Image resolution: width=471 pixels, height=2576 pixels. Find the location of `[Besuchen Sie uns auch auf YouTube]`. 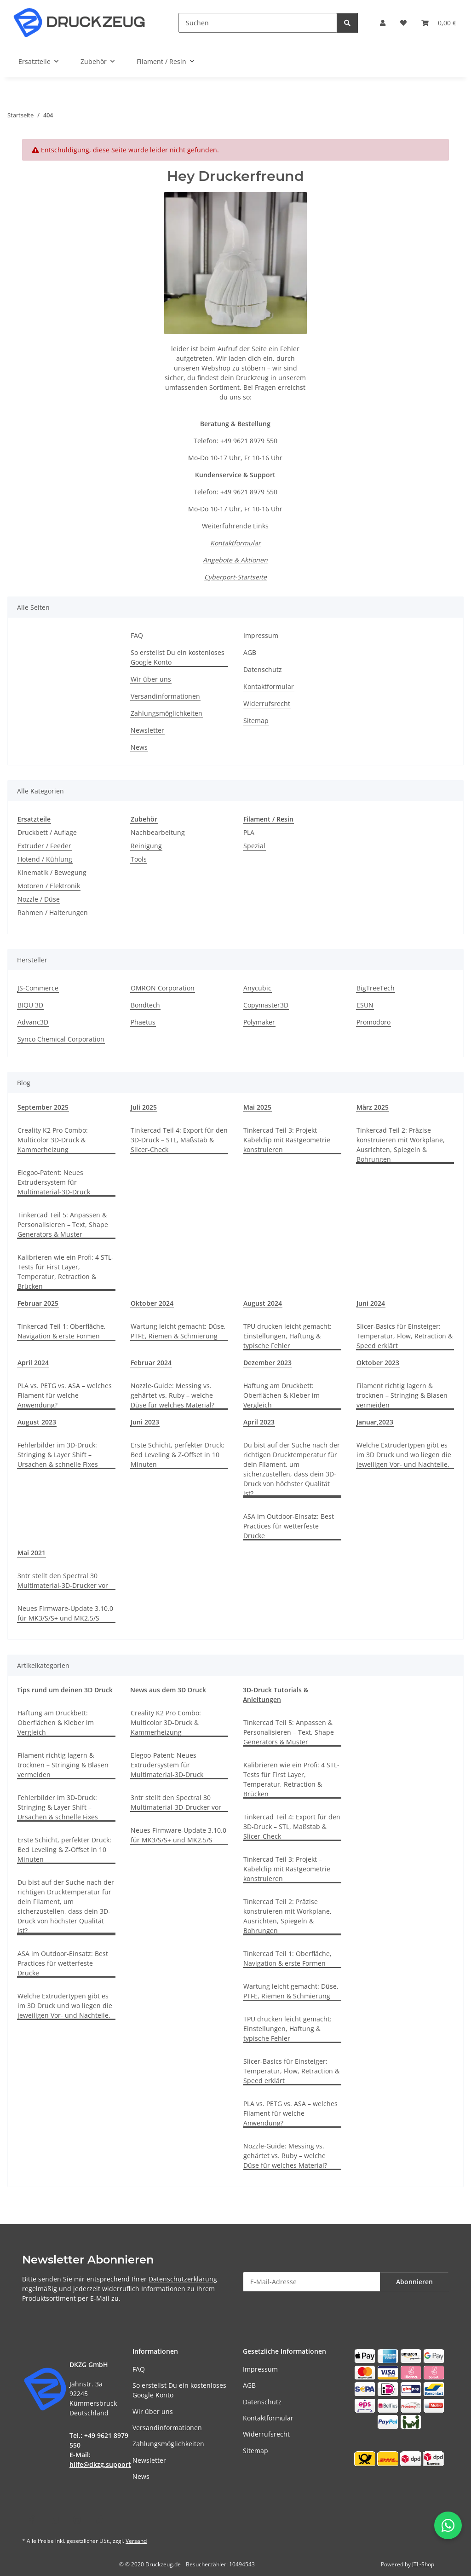

[Besuchen Sie uns auch auf YouTube] is located at coordinates (54, 2520).